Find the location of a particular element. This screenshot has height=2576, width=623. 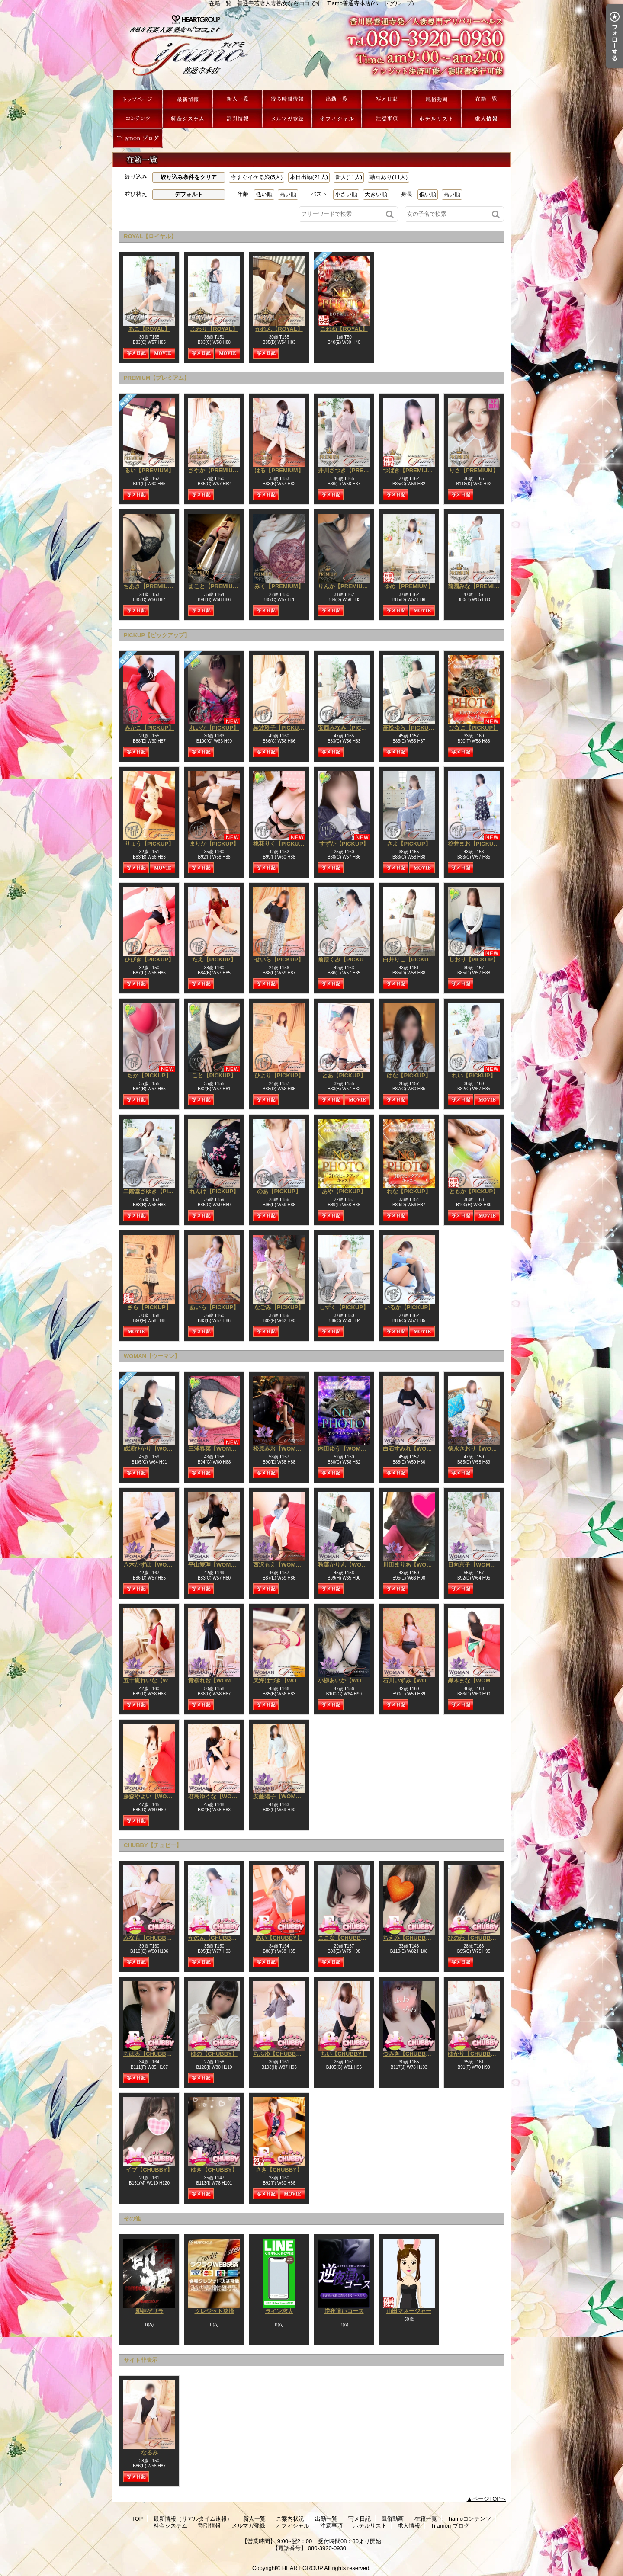

天海はづき【WOMAN】 is located at coordinates (284, 1680).